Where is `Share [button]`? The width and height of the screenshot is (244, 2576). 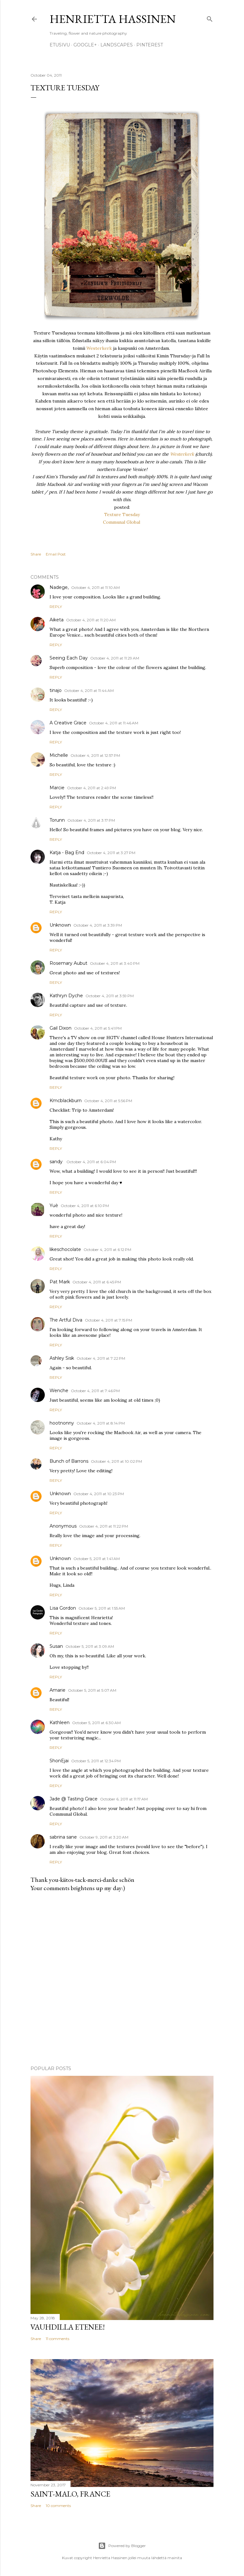
Share [button] is located at coordinates (35, 554).